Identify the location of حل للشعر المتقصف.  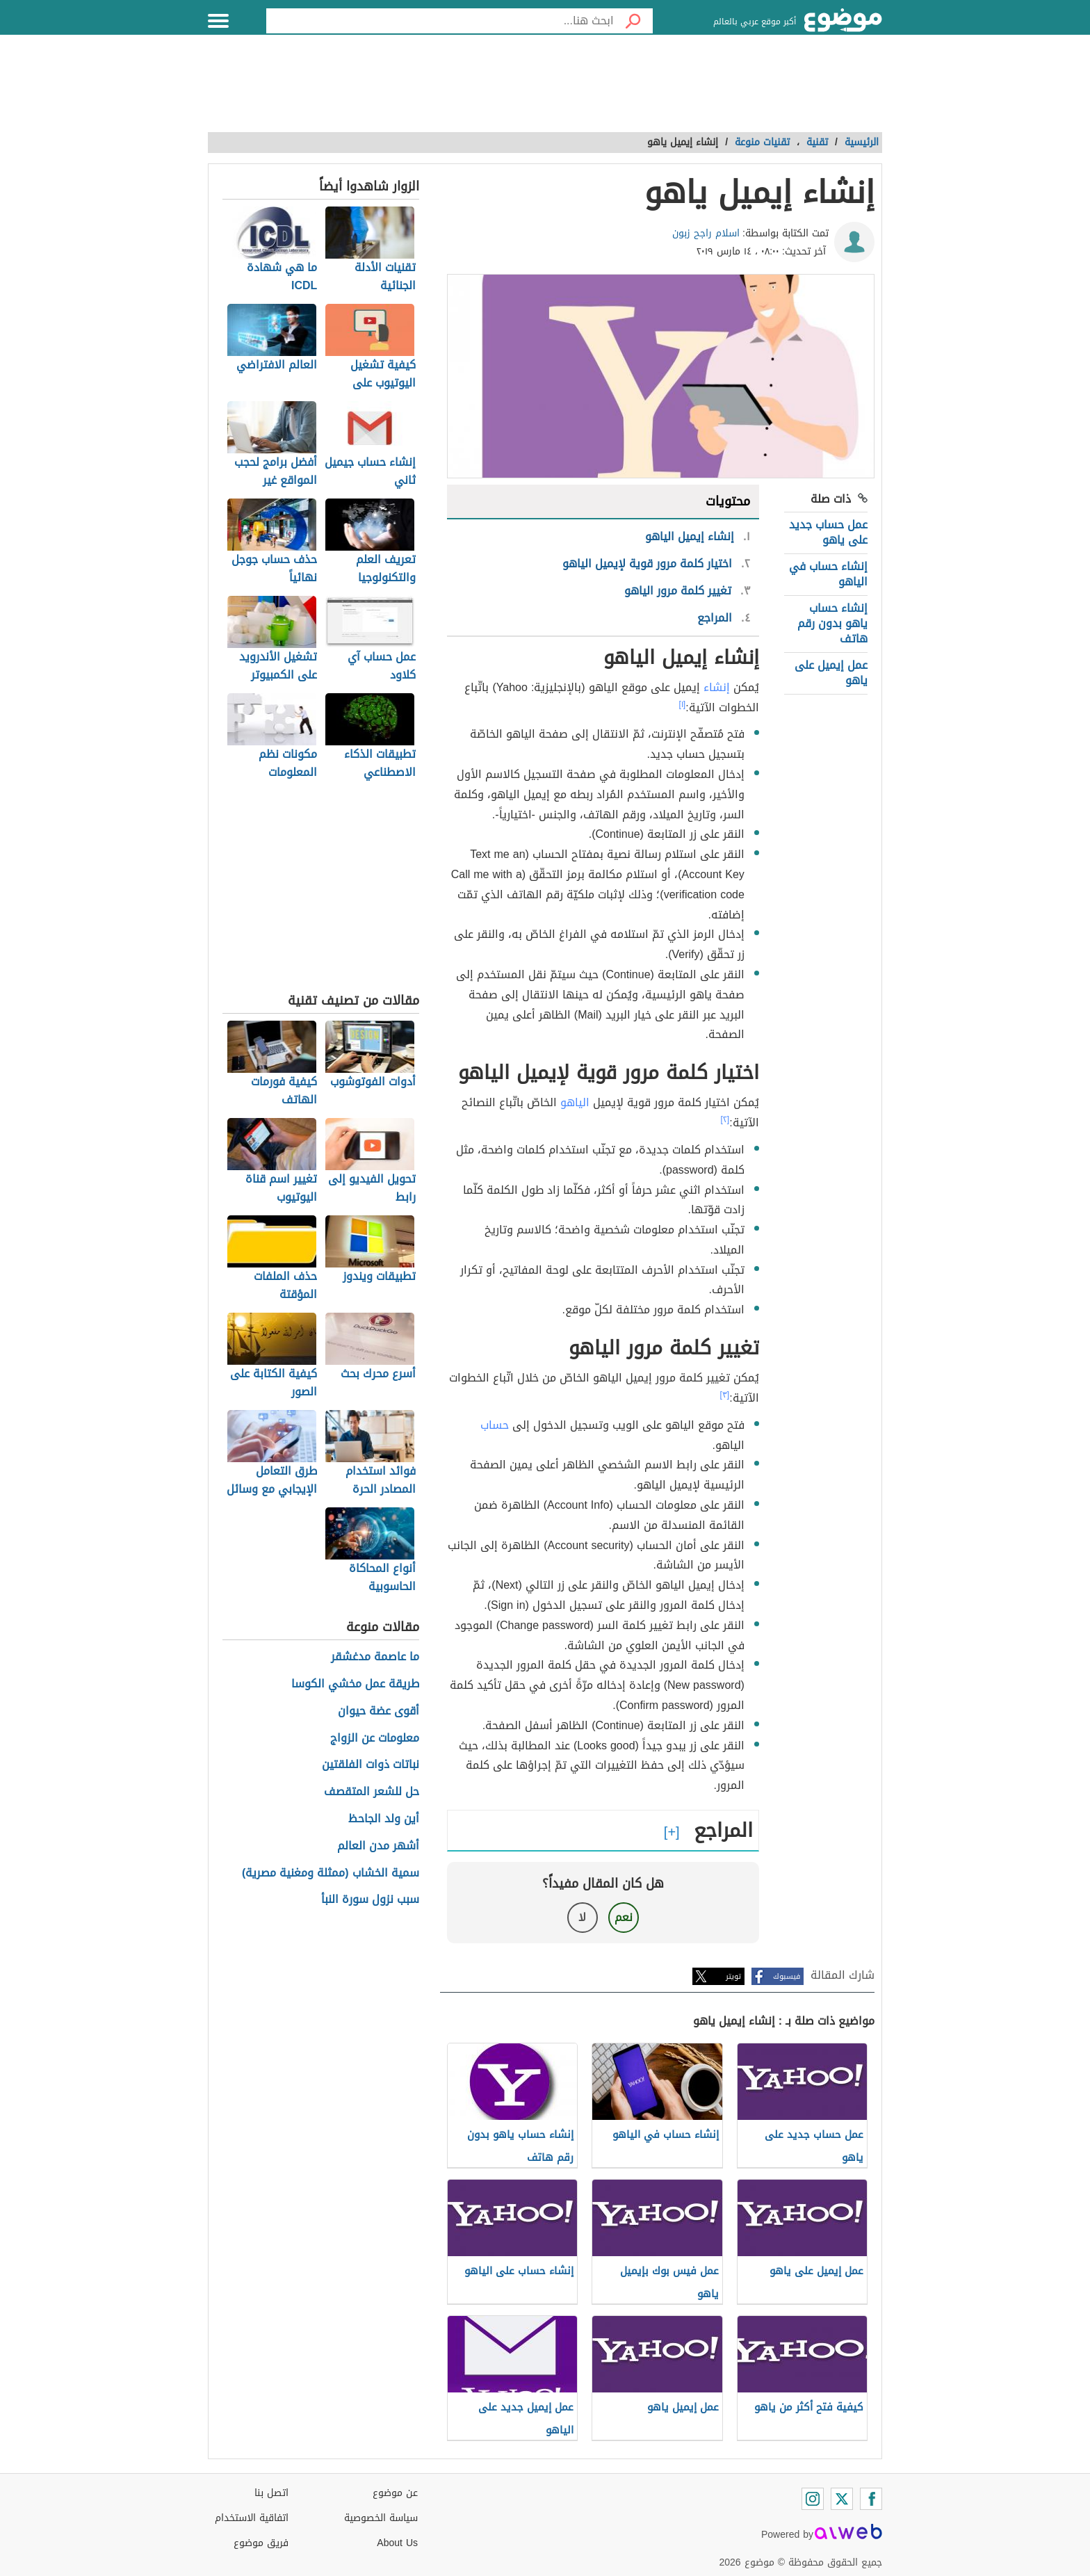
(371, 1792).